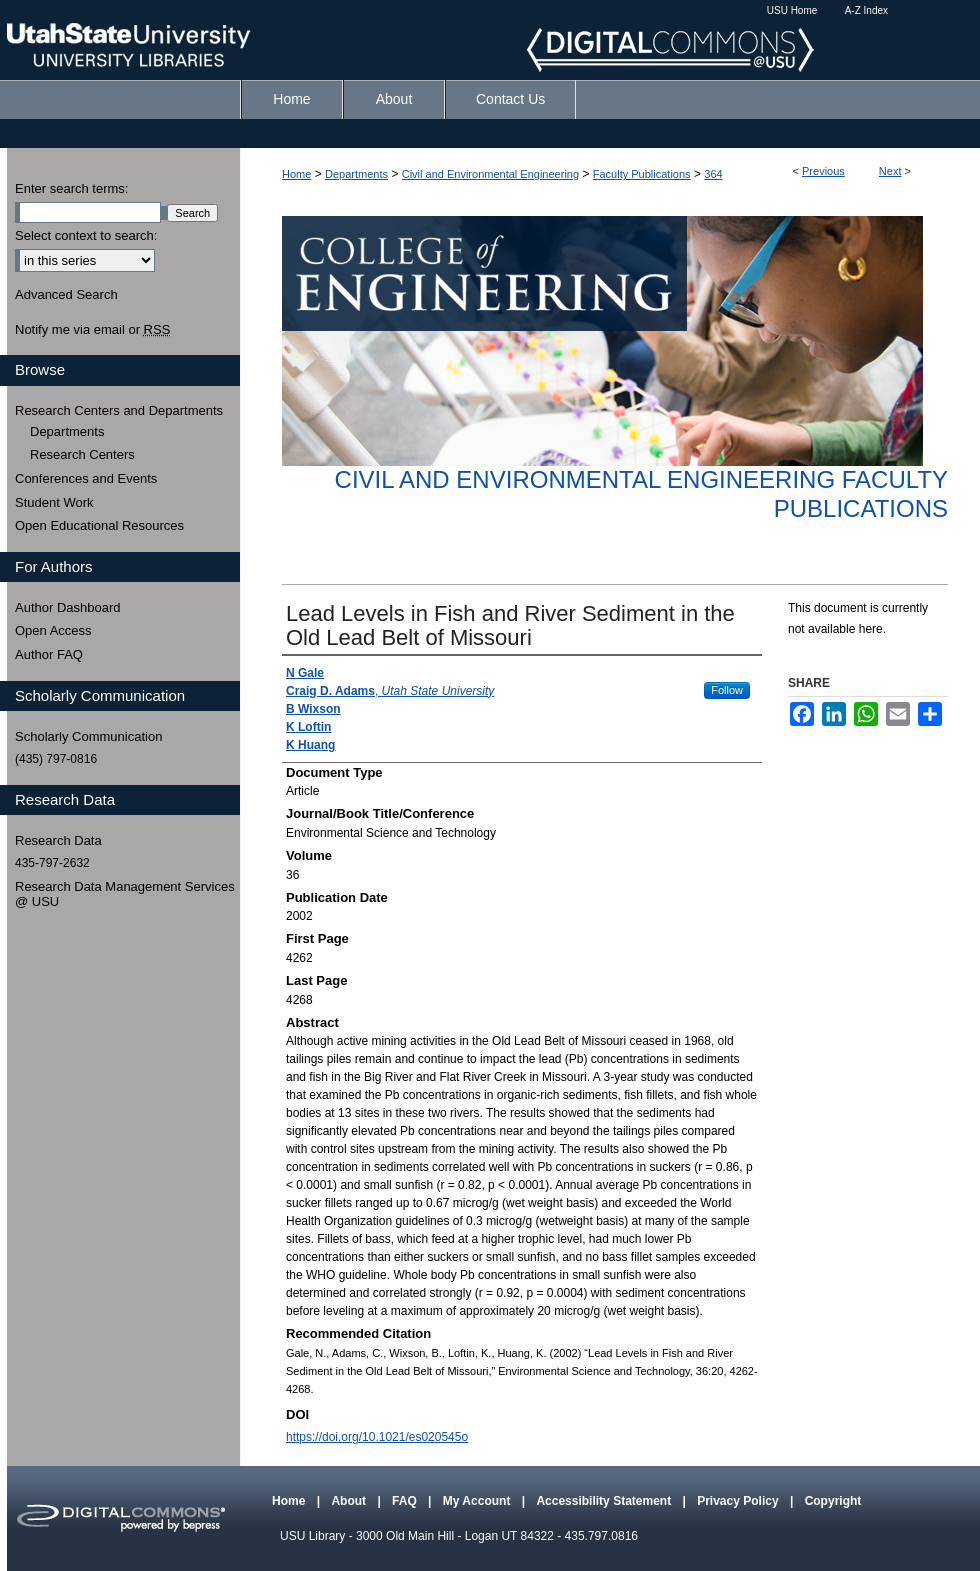 The image size is (980, 1571). What do you see at coordinates (605, 1501) in the screenshot?
I see `Accessibility Statement` at bounding box center [605, 1501].